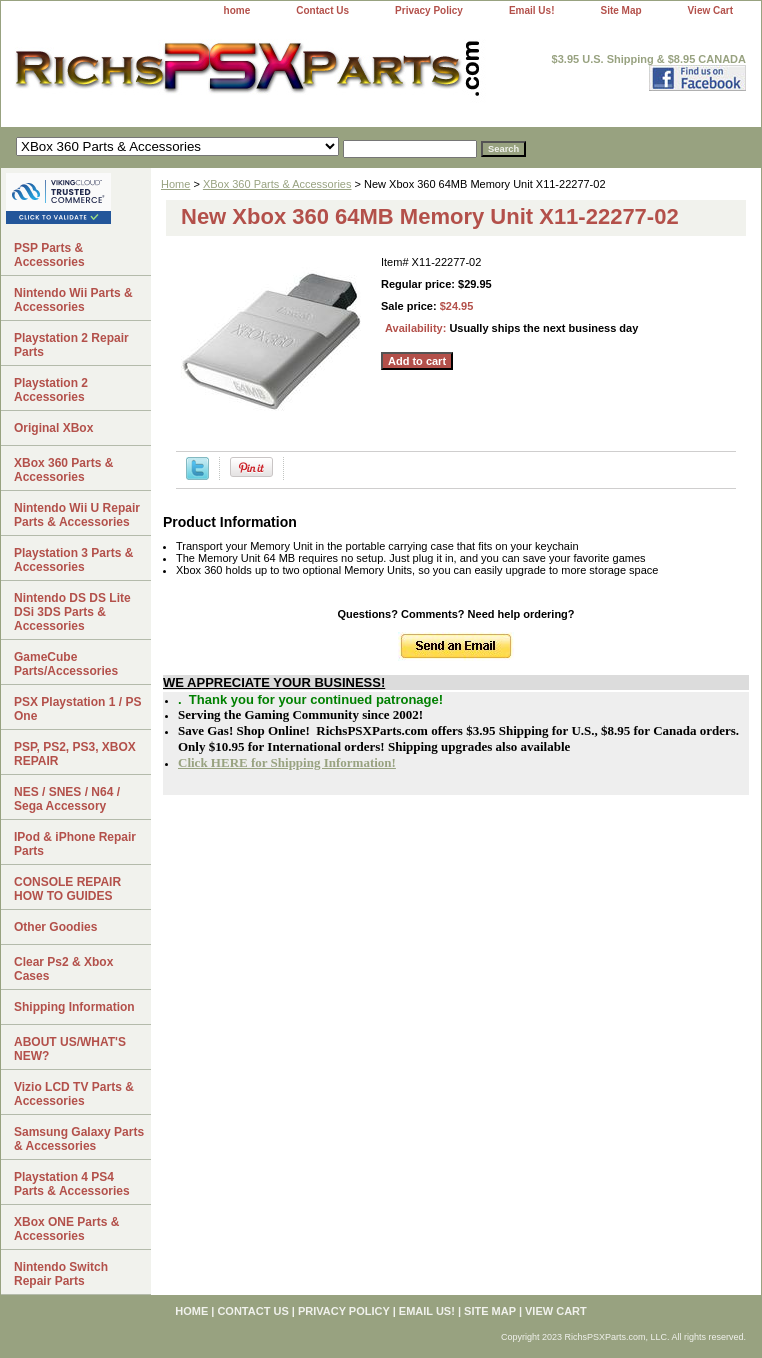  I want to click on Nintendo DS DS Lite DSi 3DS Parts & Accessories, so click(72, 612).